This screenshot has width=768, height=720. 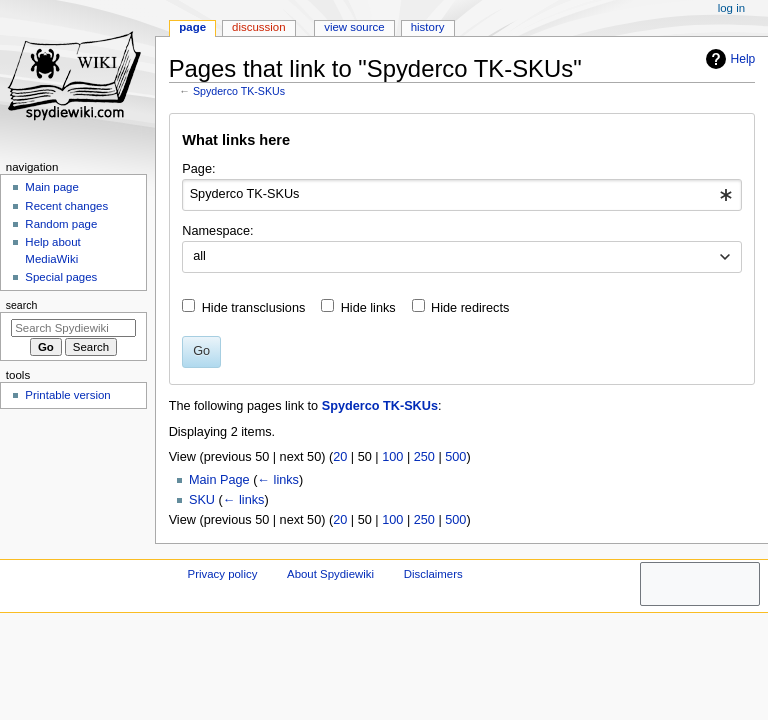 I want to click on Discussion, so click(x=258, y=27).